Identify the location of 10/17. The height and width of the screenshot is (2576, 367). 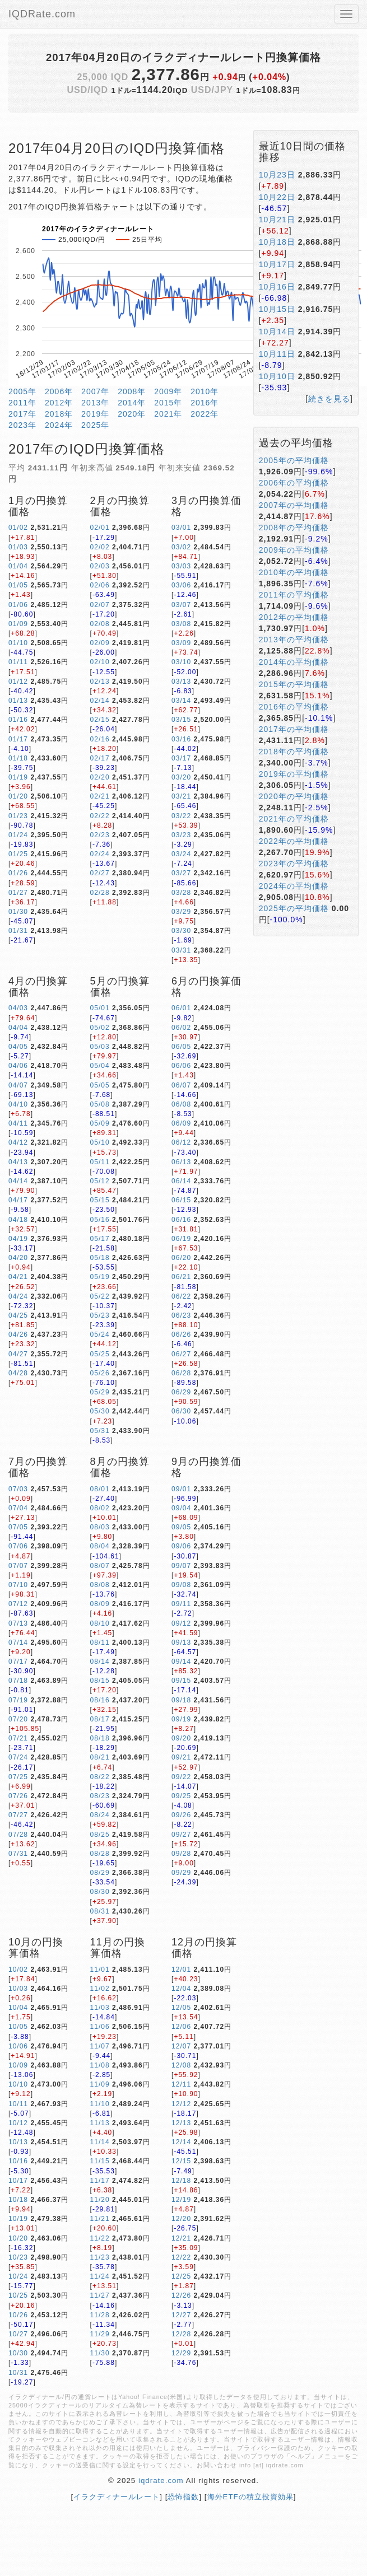
(18, 2181).